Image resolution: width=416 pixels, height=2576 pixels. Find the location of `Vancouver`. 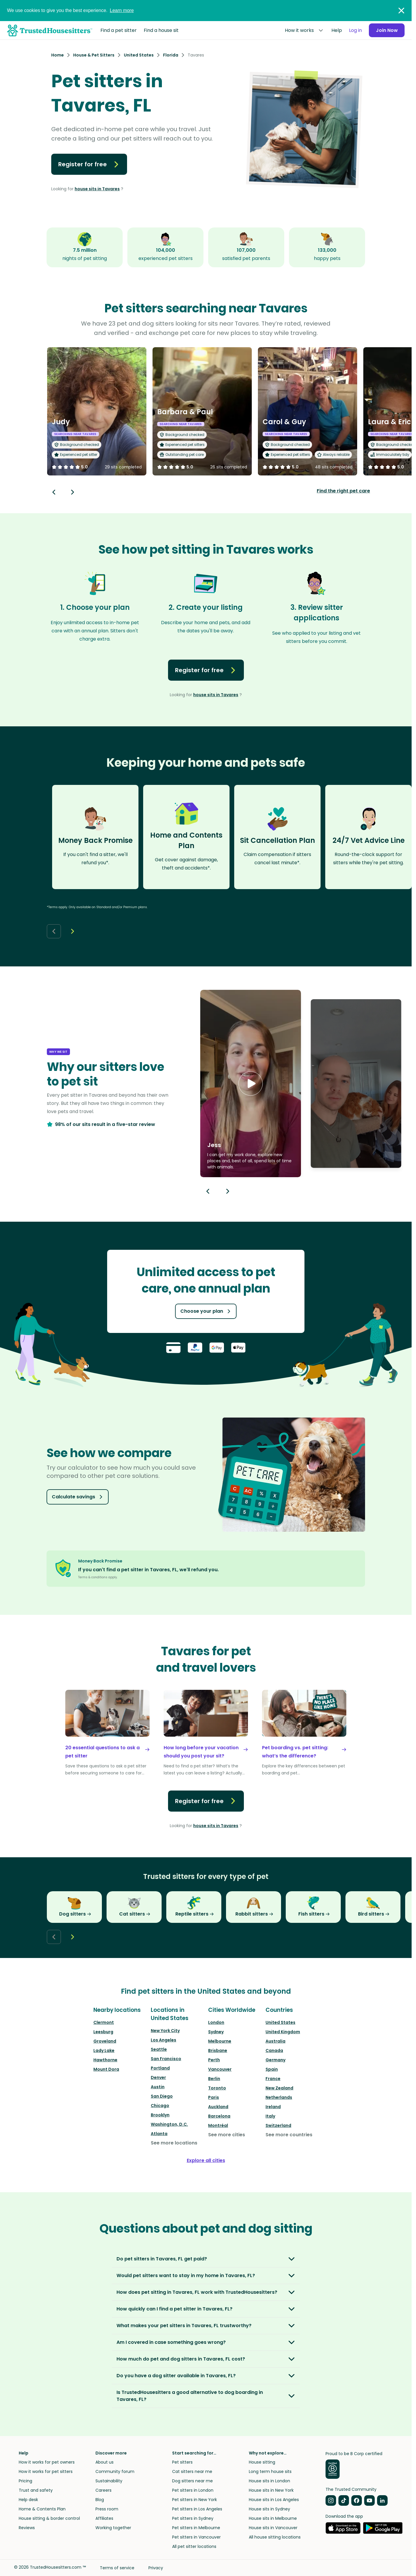

Vancouver is located at coordinates (220, 2069).